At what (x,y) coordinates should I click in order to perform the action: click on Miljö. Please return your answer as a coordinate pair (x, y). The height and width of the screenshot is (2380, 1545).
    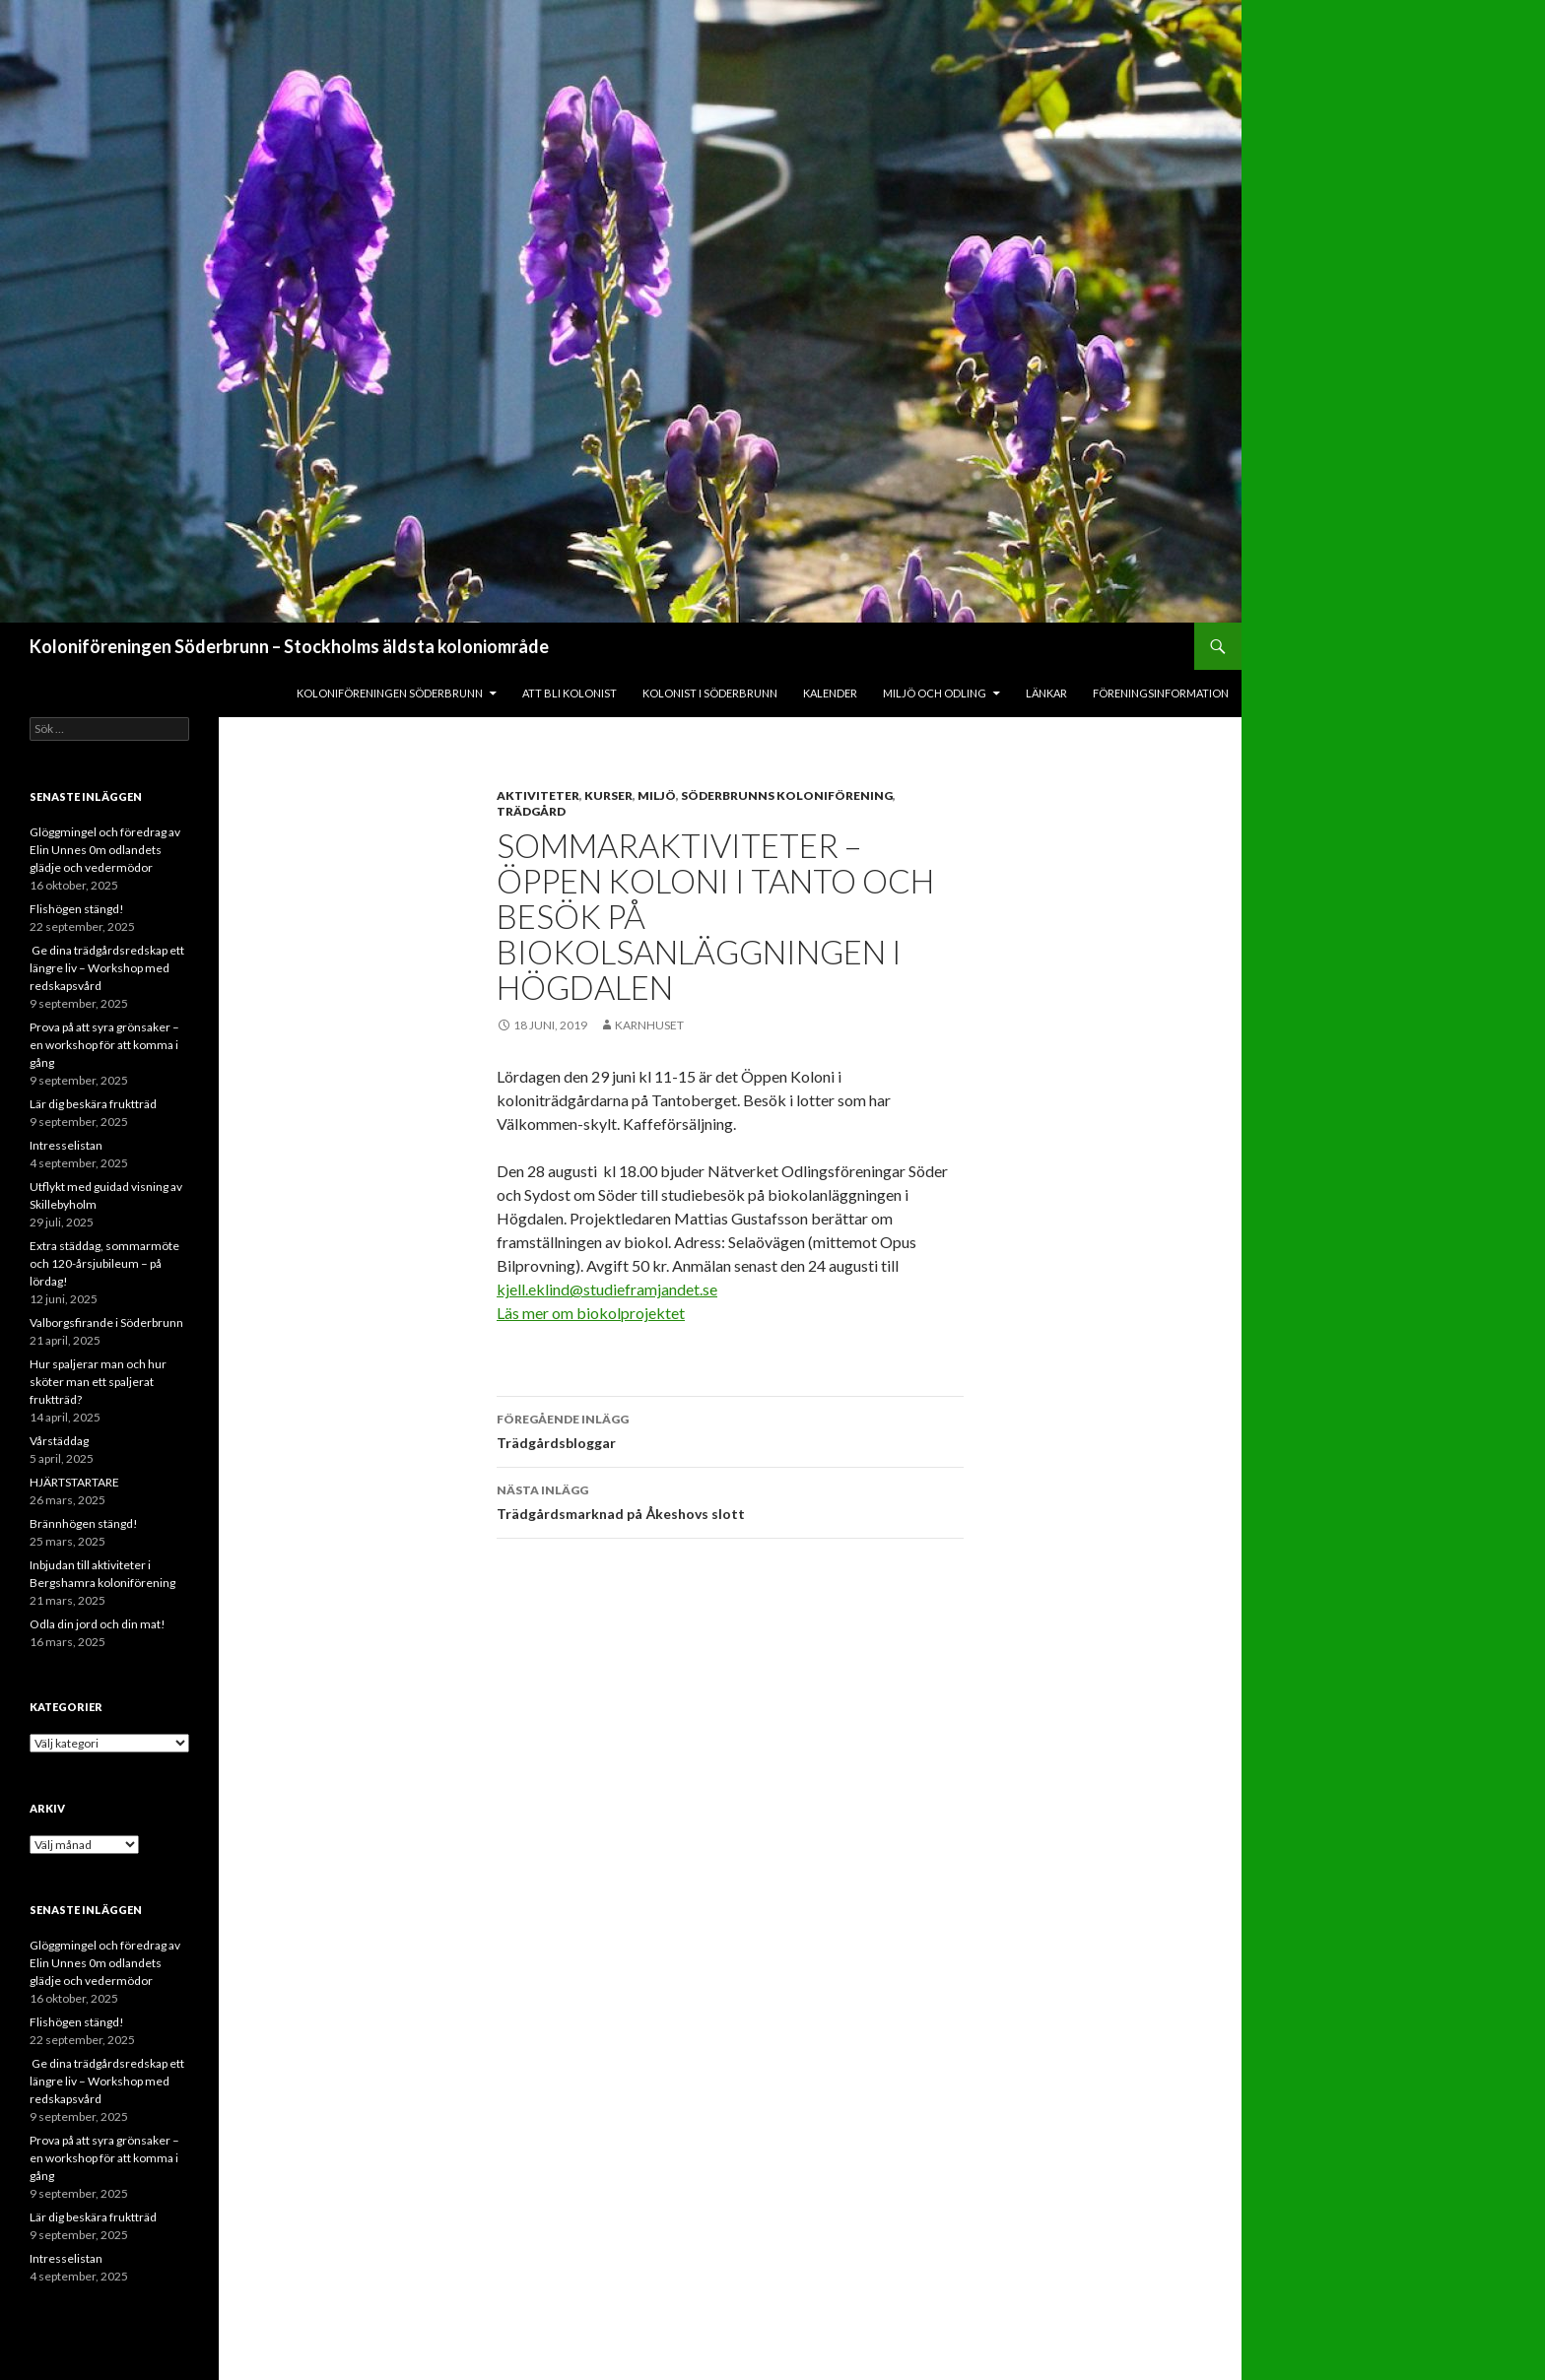
    Looking at the image, I should click on (657, 795).